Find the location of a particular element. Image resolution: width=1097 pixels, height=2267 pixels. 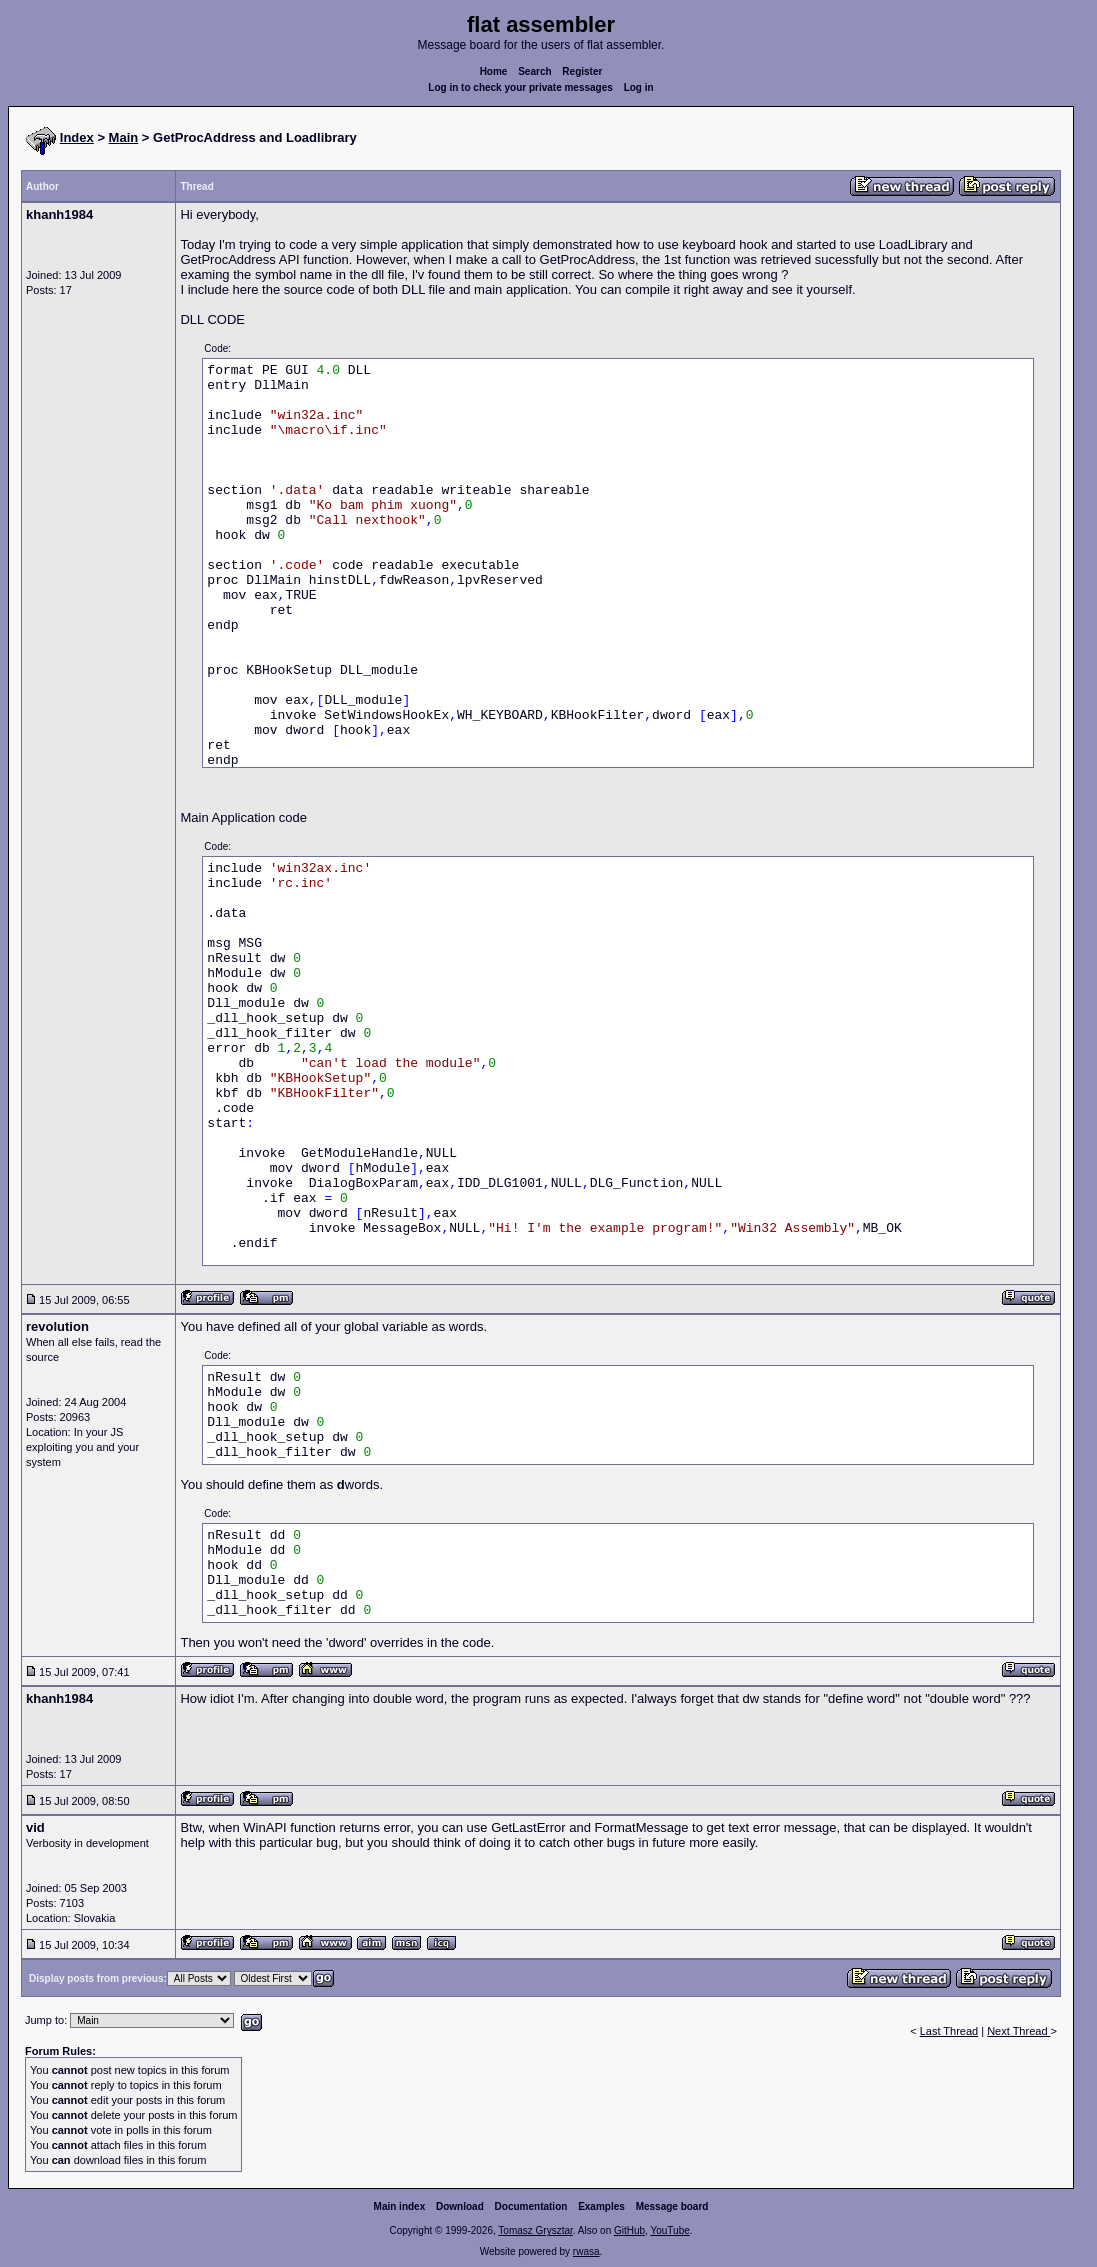

Main is located at coordinates (124, 137).